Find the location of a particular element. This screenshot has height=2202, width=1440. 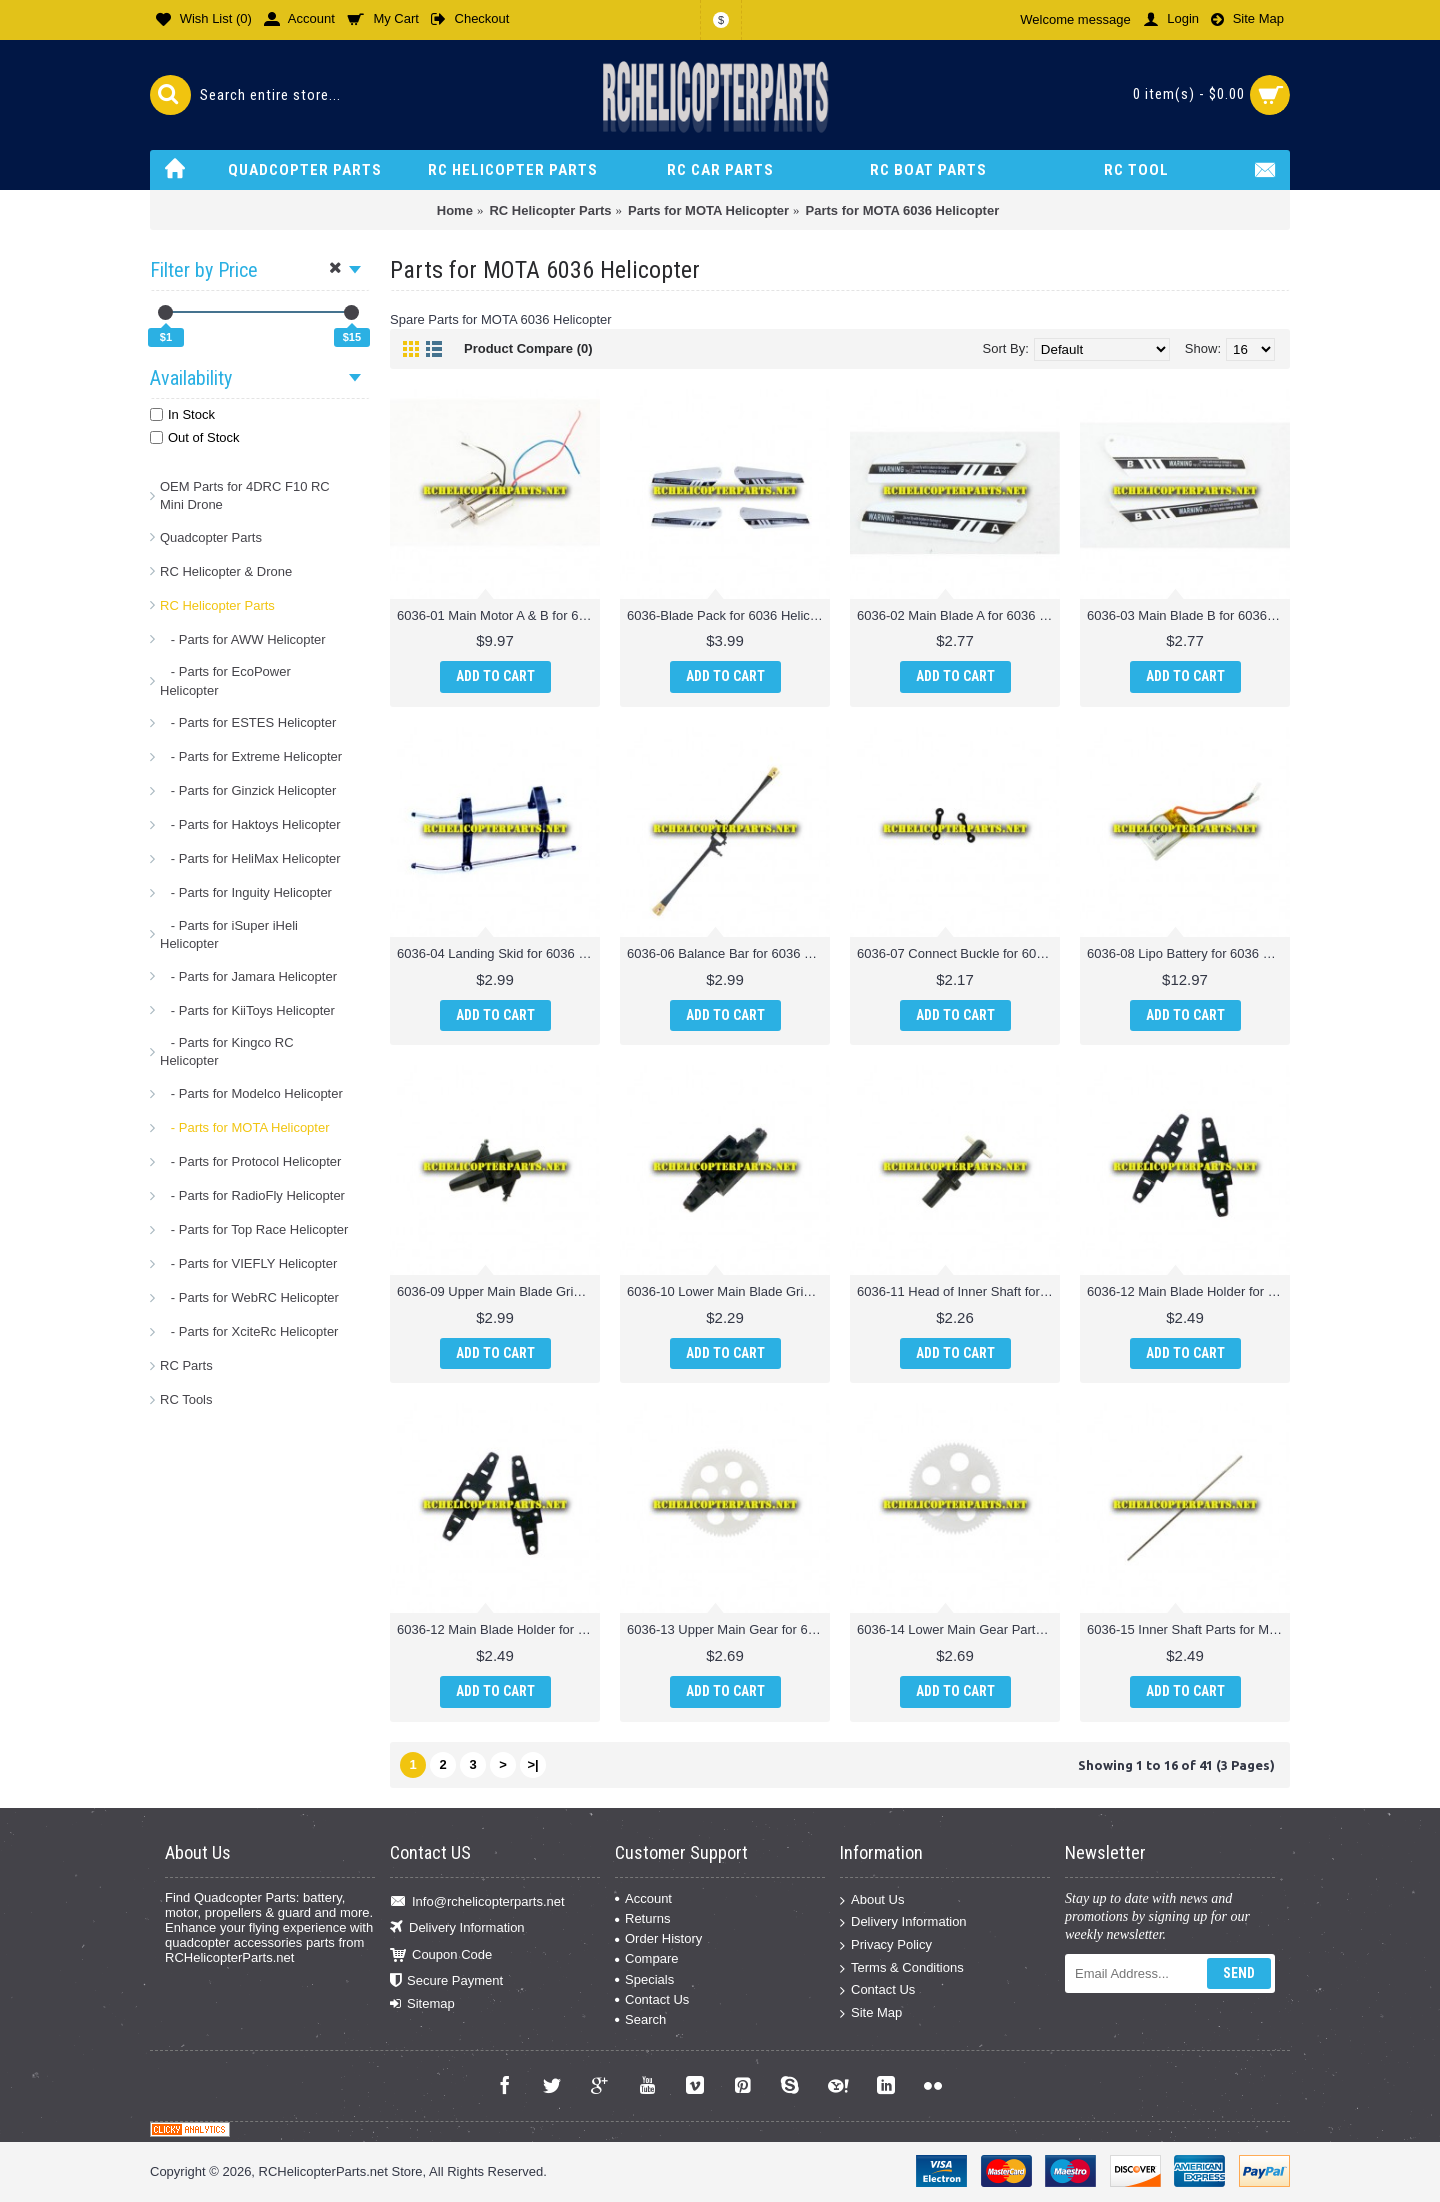

- Parts for Inguity Helicopter is located at coordinates (246, 892).